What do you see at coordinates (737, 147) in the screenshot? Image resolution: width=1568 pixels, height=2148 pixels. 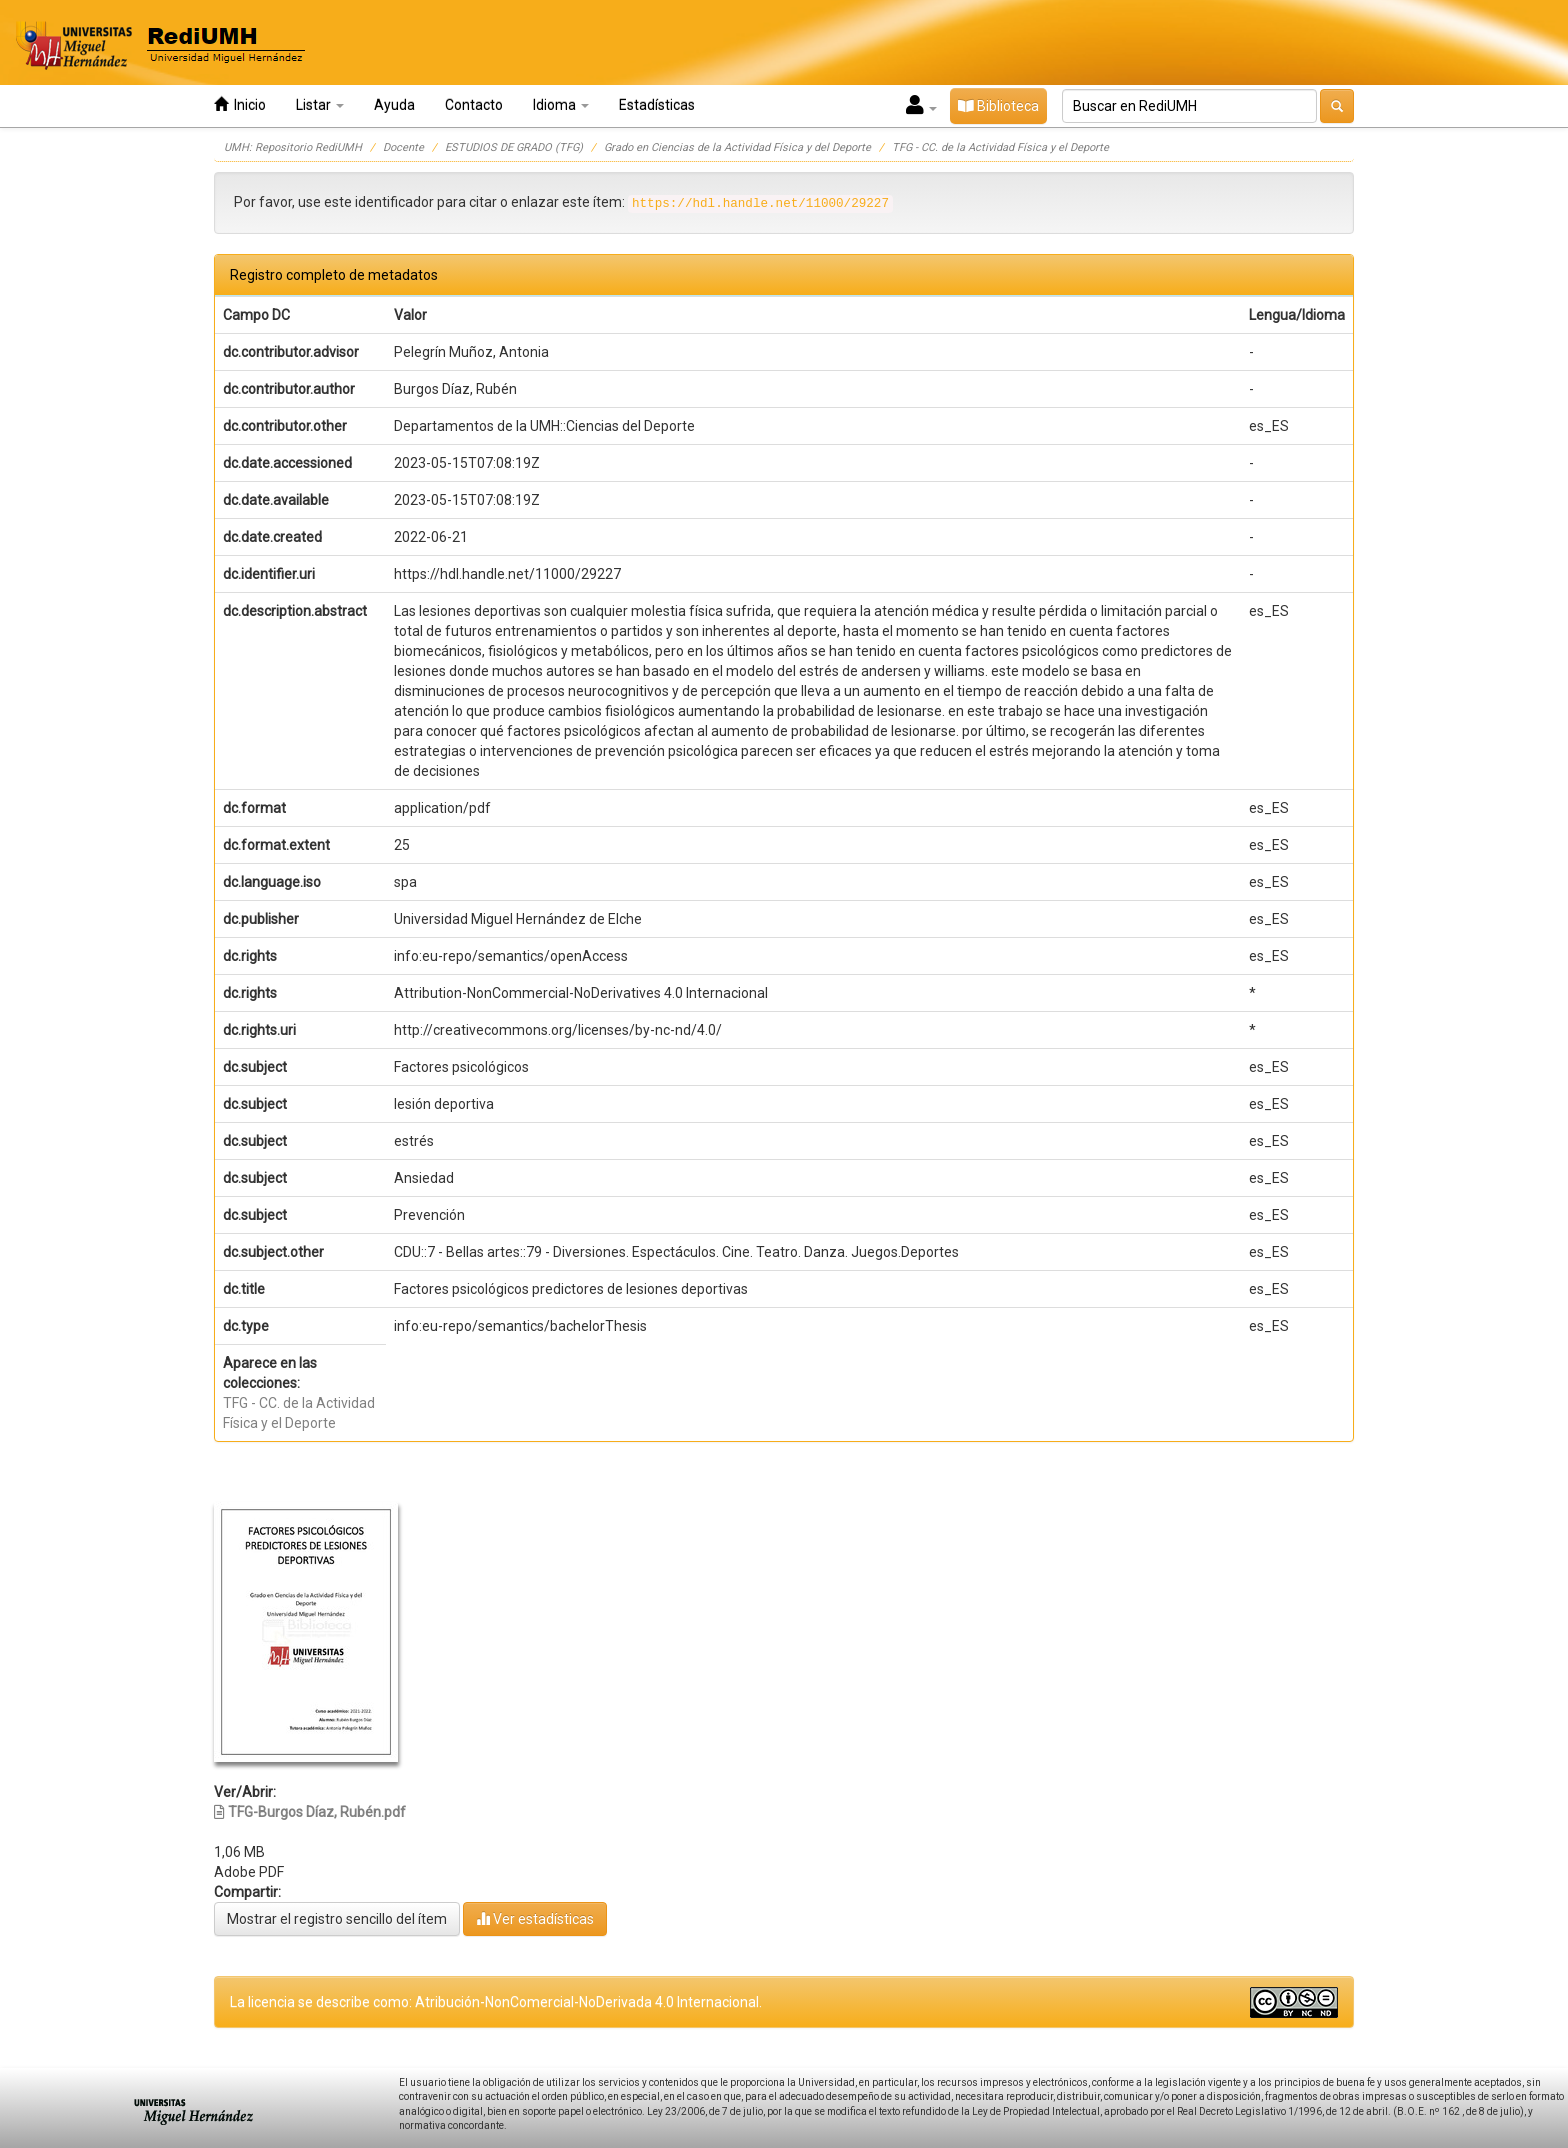 I see `Grado en Ciencias de la Actividad Física y del Deporte` at bounding box center [737, 147].